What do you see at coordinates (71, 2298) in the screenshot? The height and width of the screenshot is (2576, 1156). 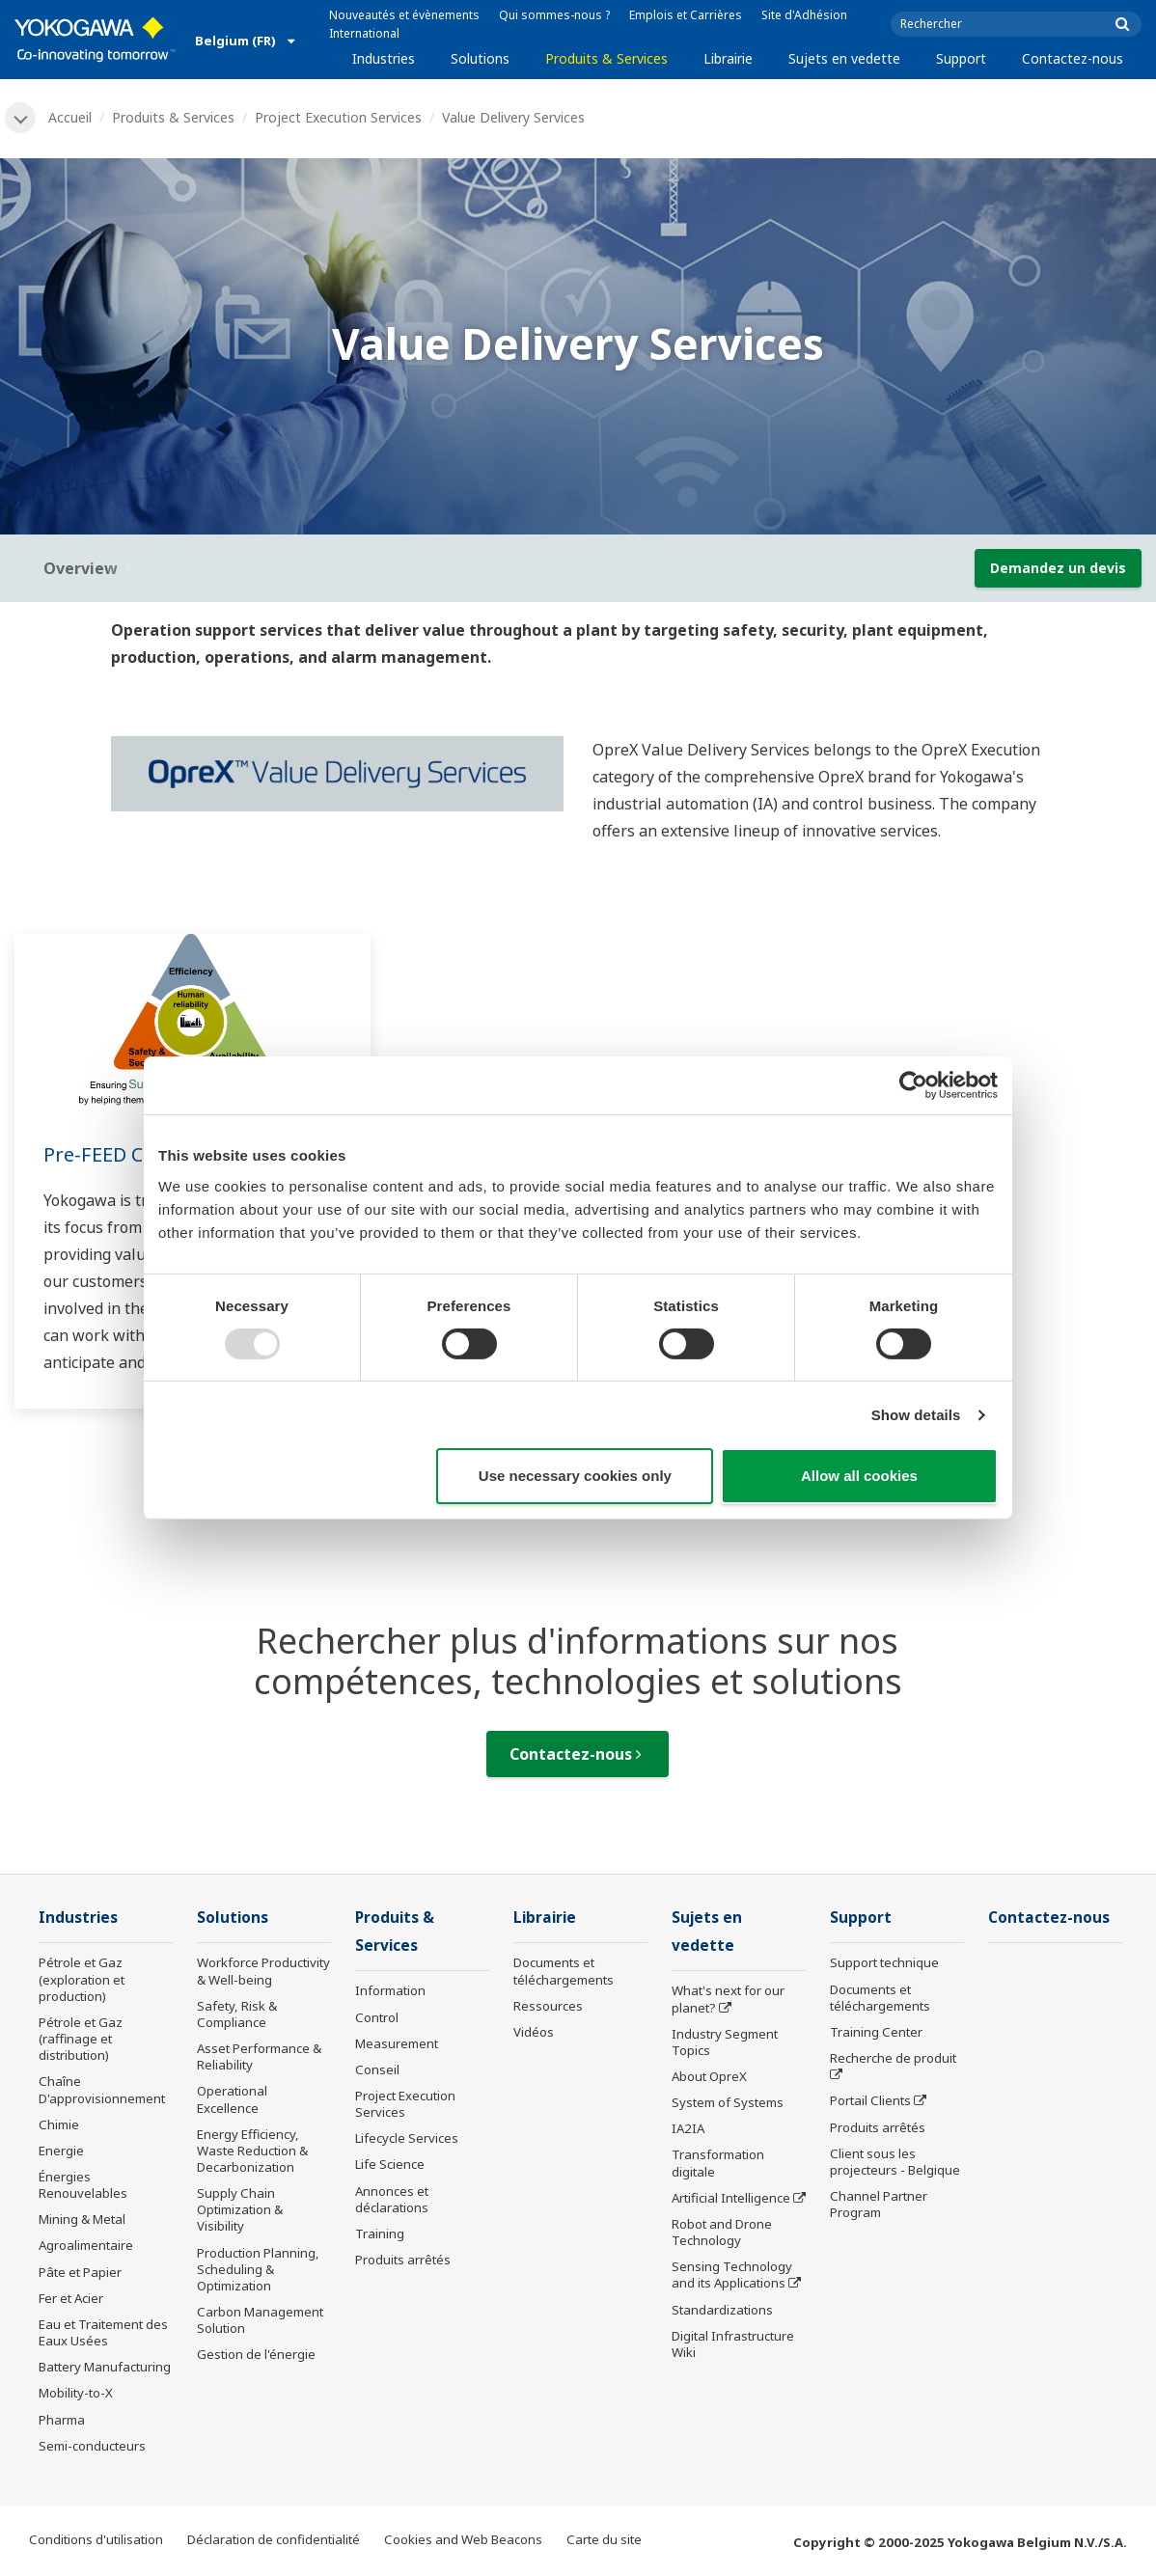 I see `Fer et Acier` at bounding box center [71, 2298].